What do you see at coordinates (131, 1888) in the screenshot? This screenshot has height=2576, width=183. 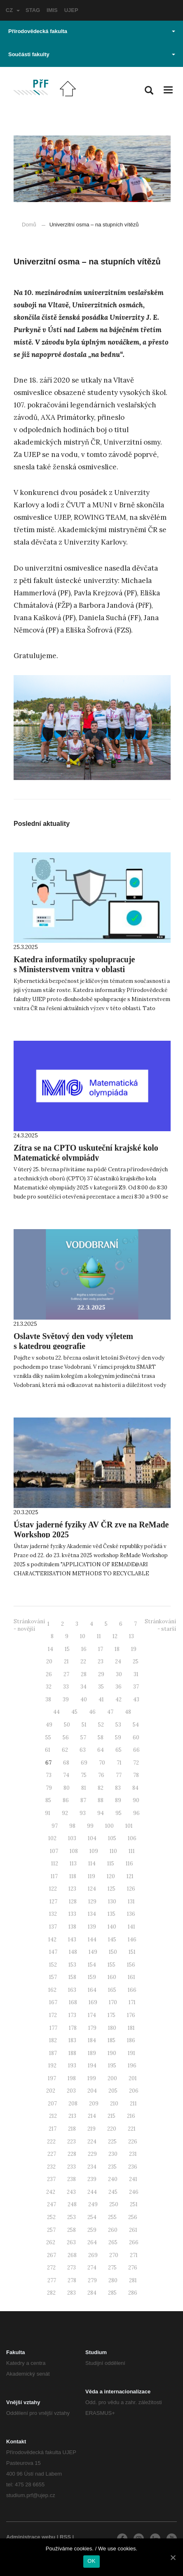 I see `126` at bounding box center [131, 1888].